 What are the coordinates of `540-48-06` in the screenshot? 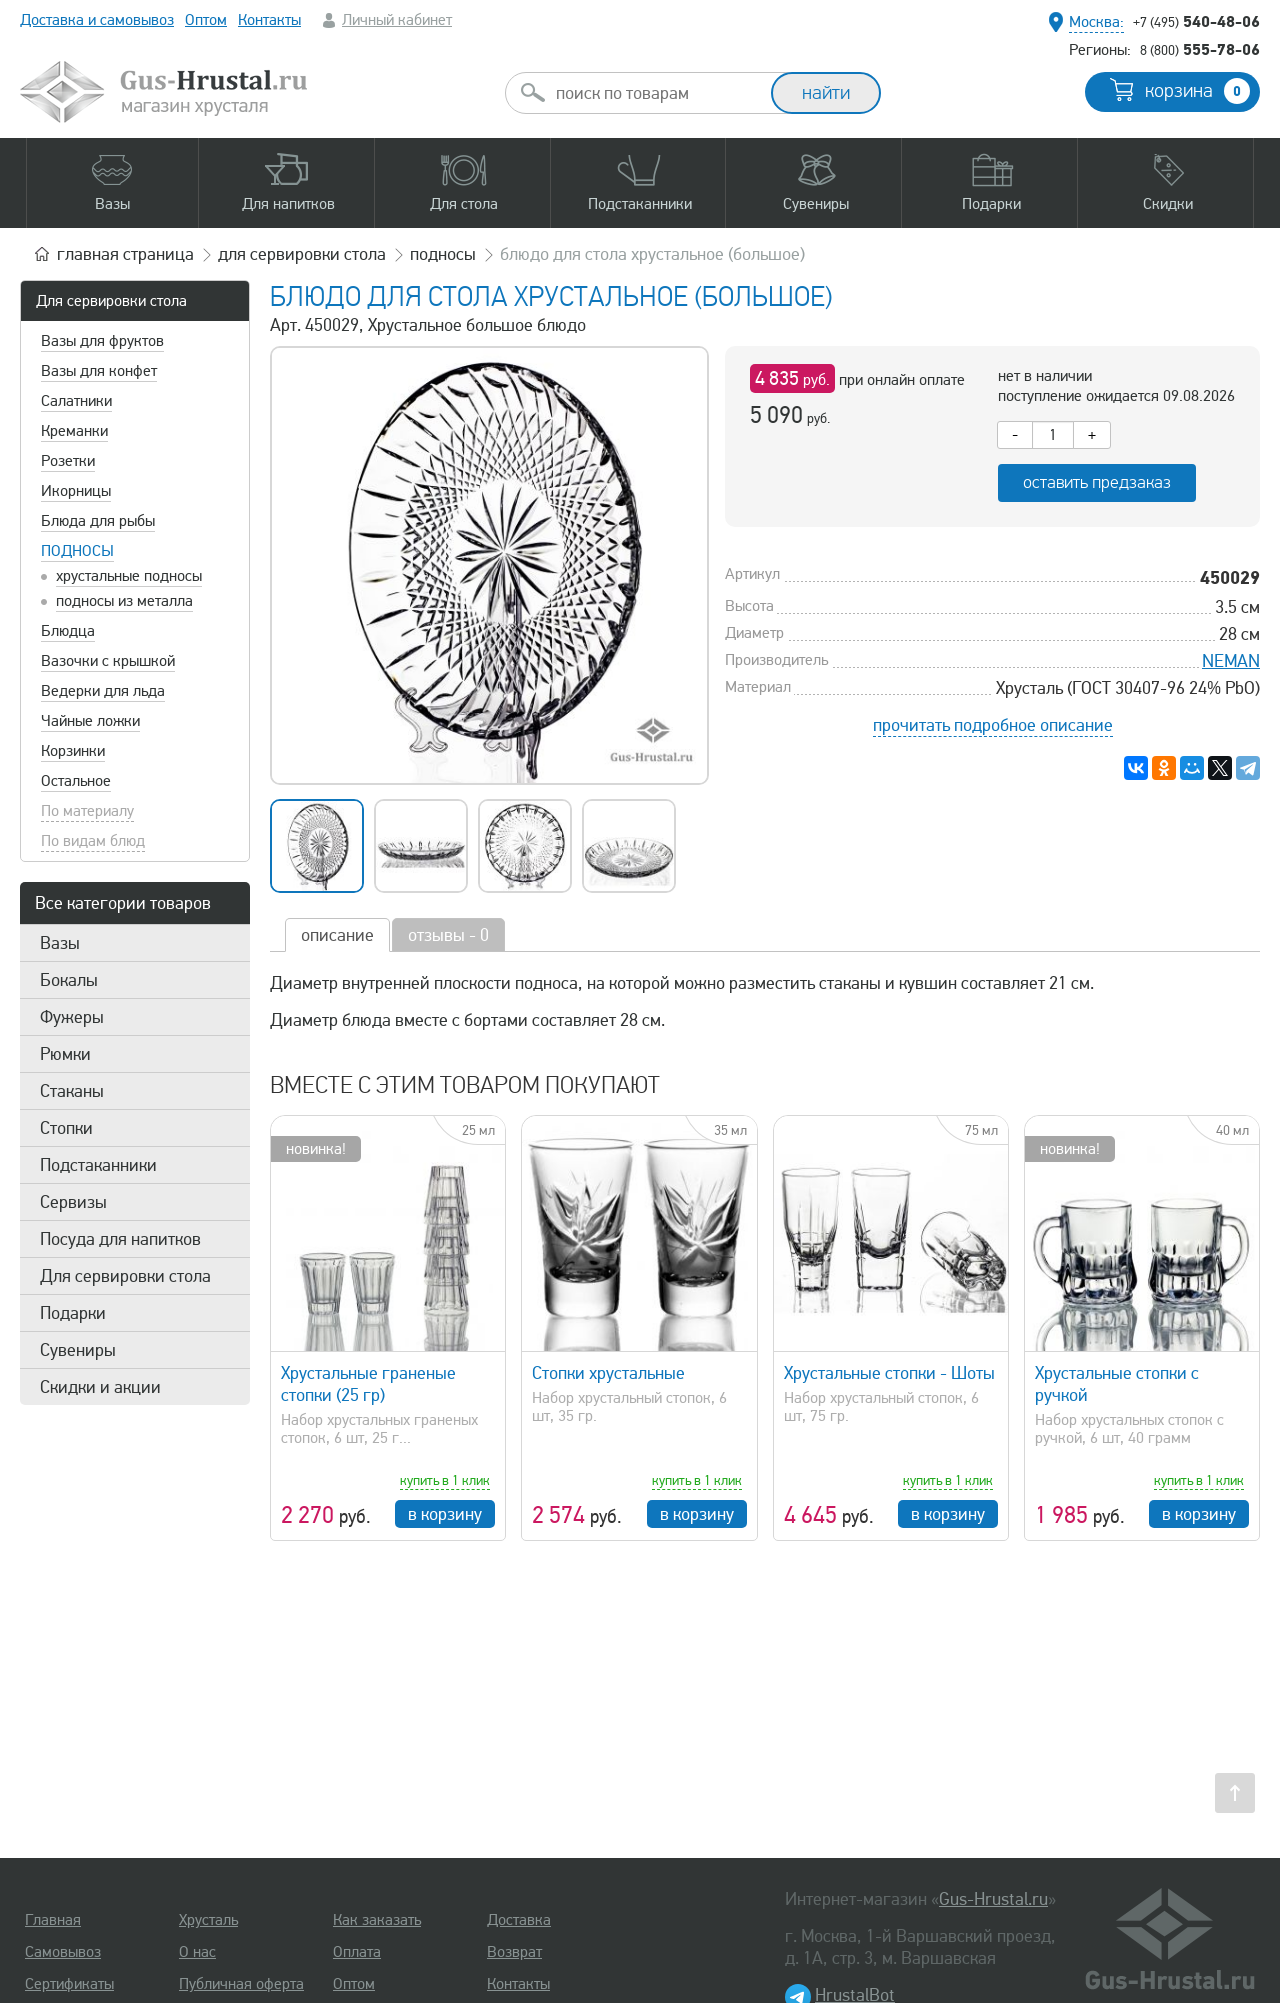 It's located at (1196, 21).